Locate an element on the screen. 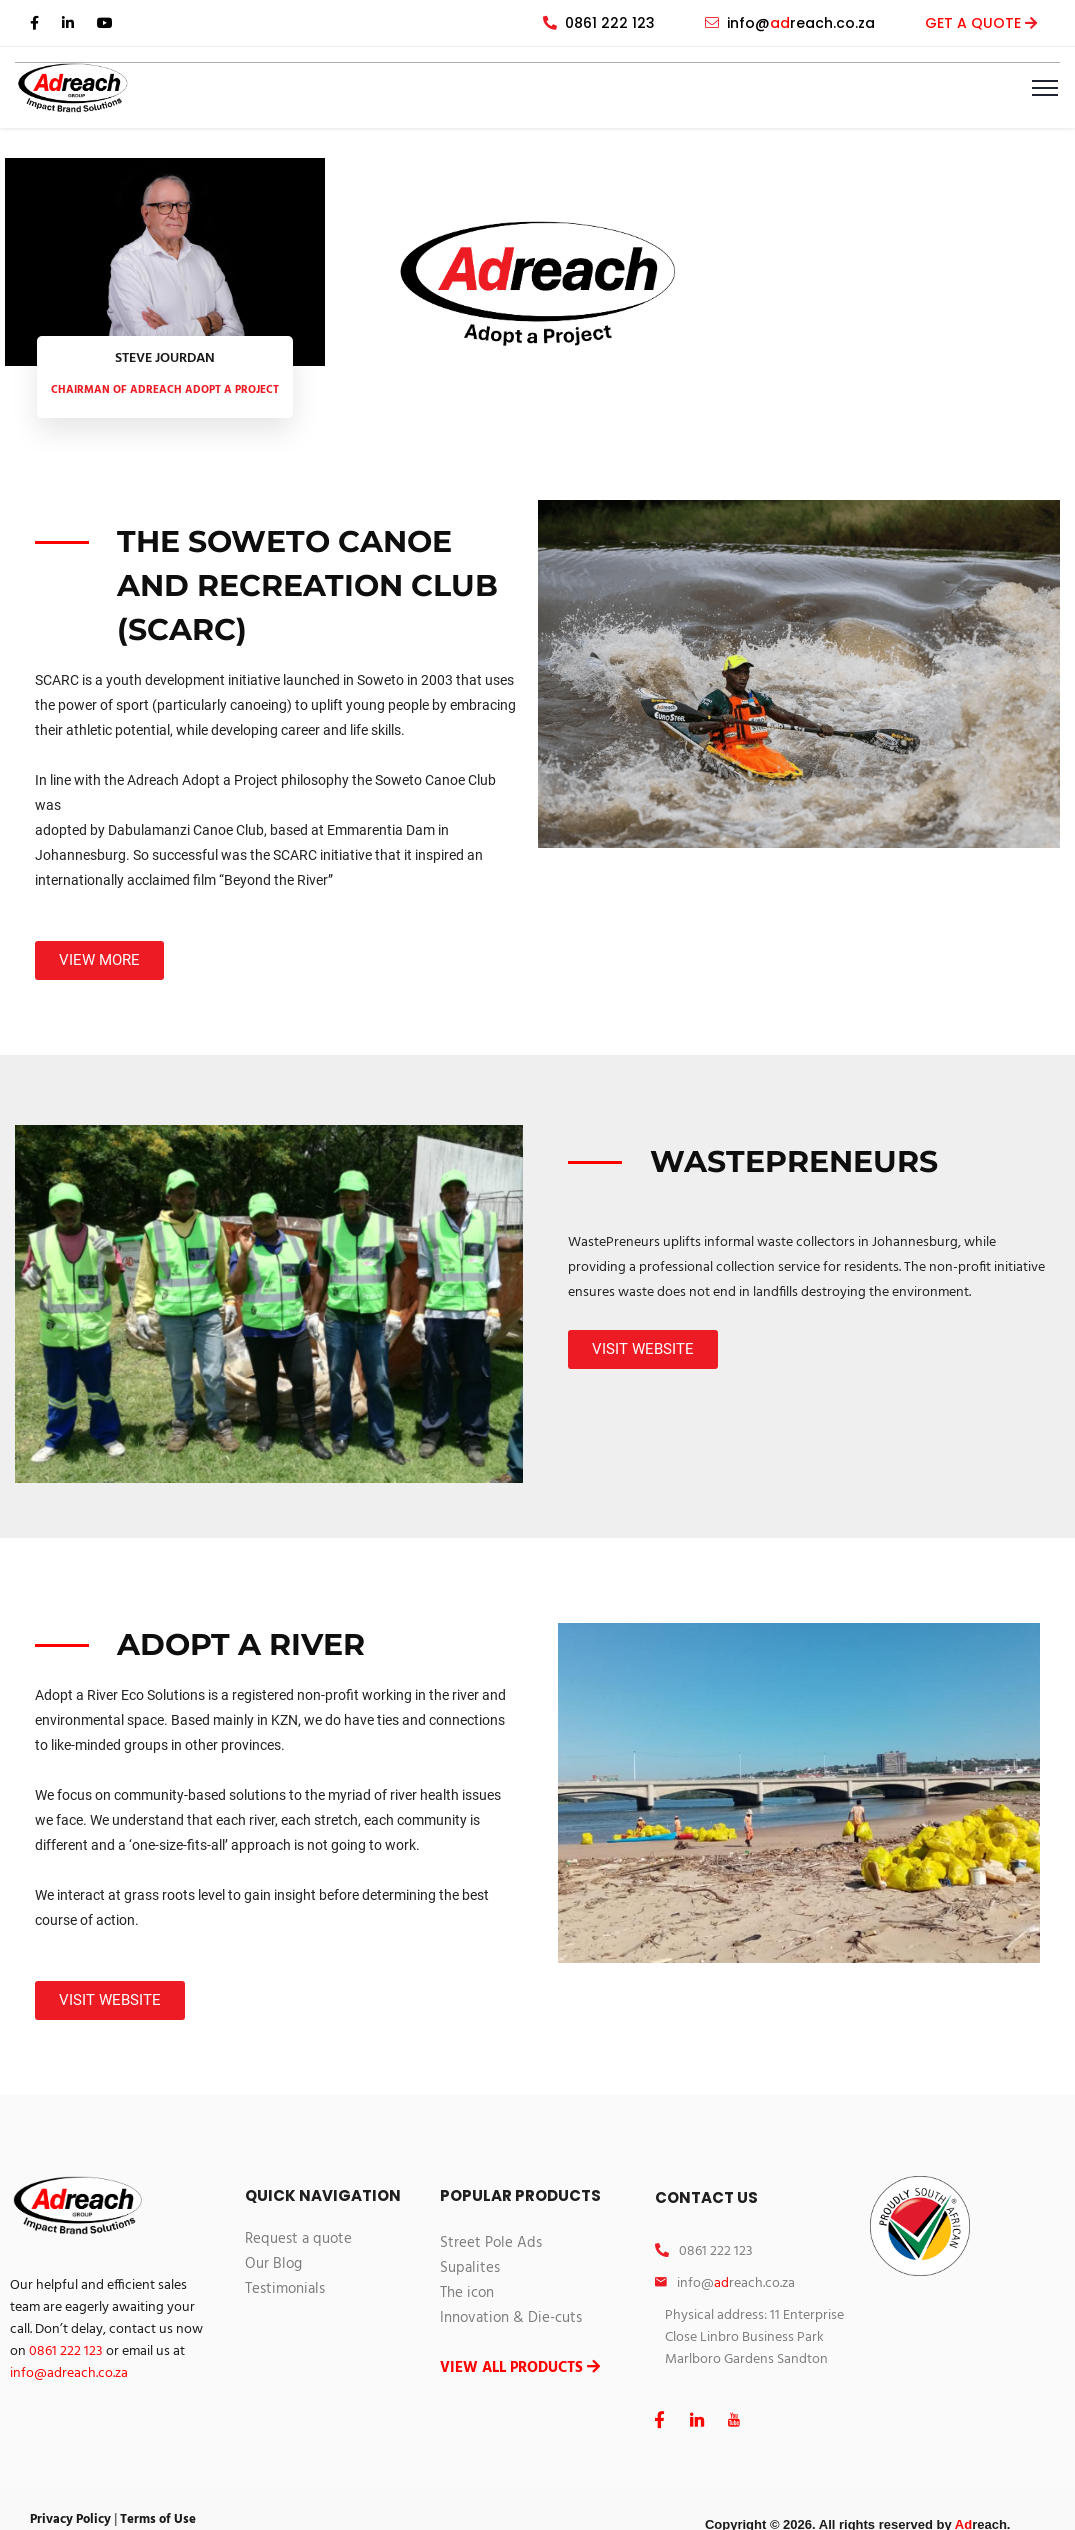  GET A QUOTE is located at coordinates (975, 23).